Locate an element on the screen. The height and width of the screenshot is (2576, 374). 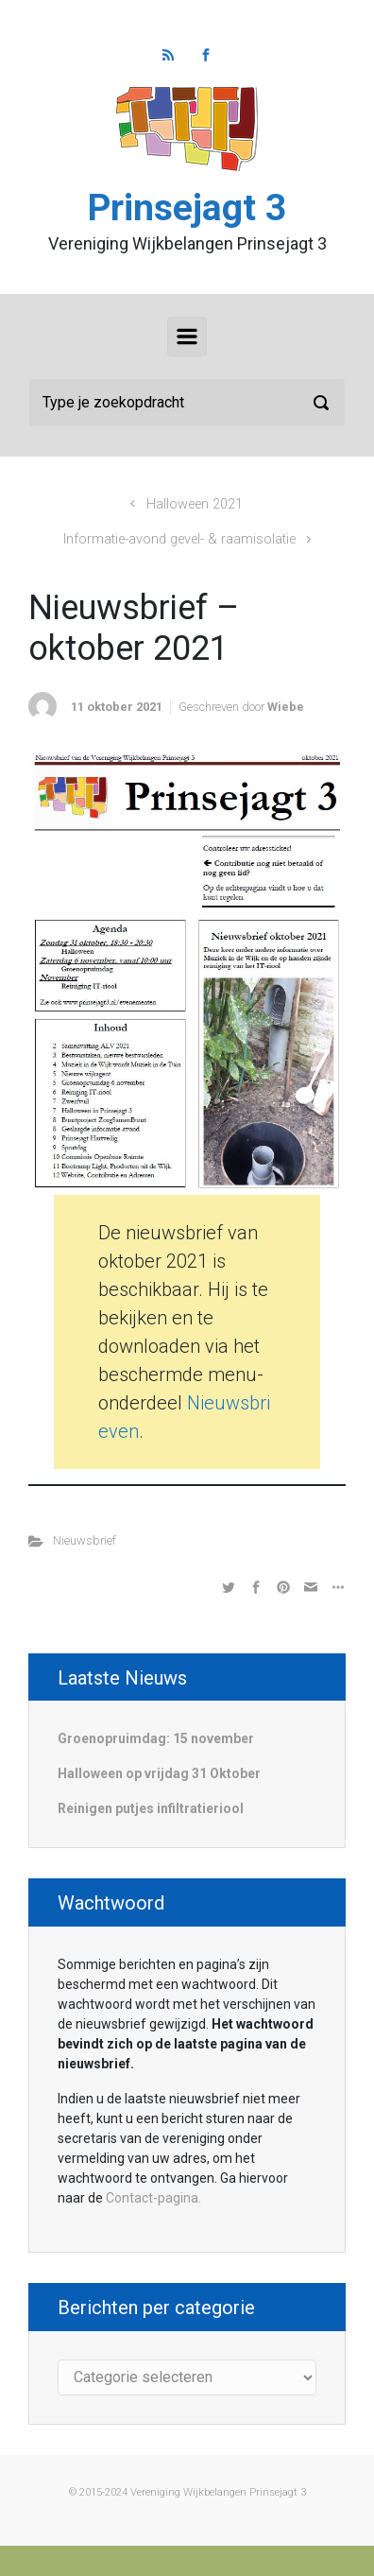
Wiebe is located at coordinates (285, 707).